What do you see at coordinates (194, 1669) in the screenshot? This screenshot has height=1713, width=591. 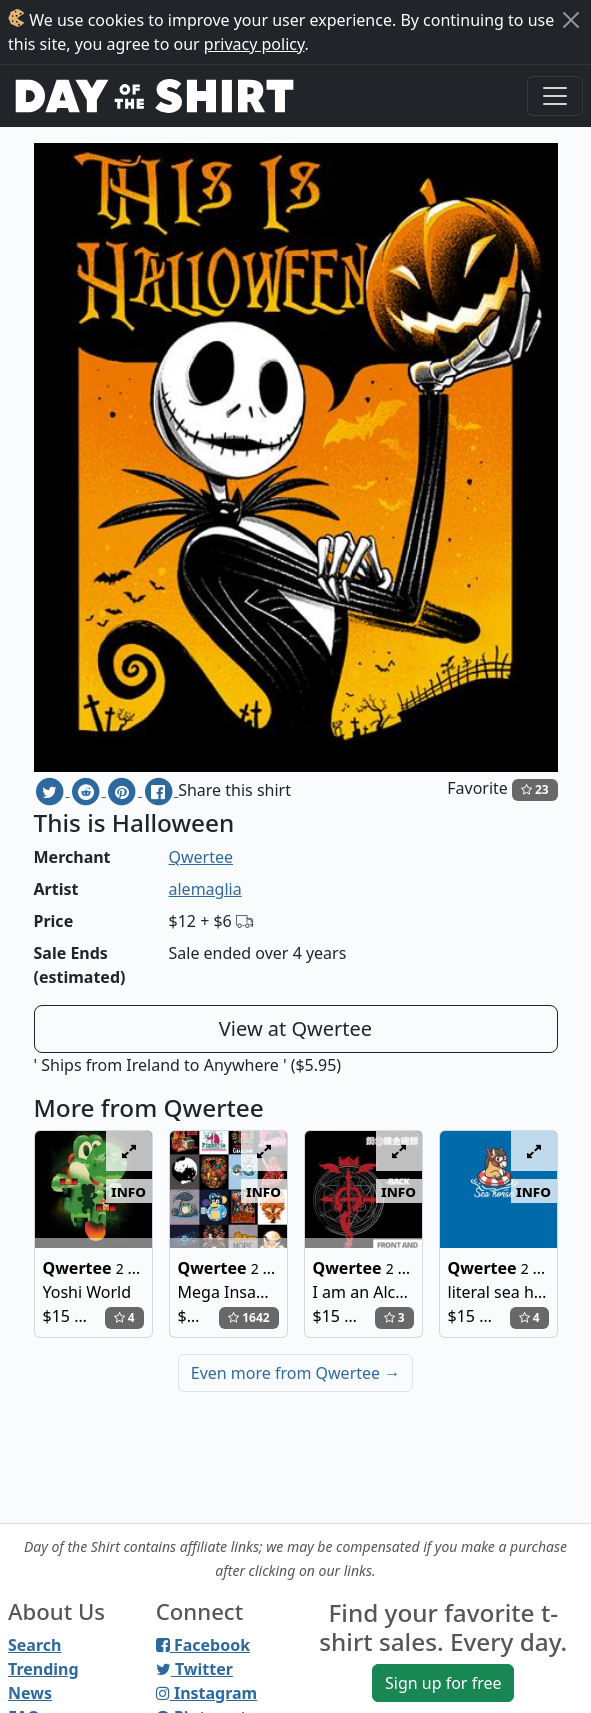 I see `Twitter` at bounding box center [194, 1669].